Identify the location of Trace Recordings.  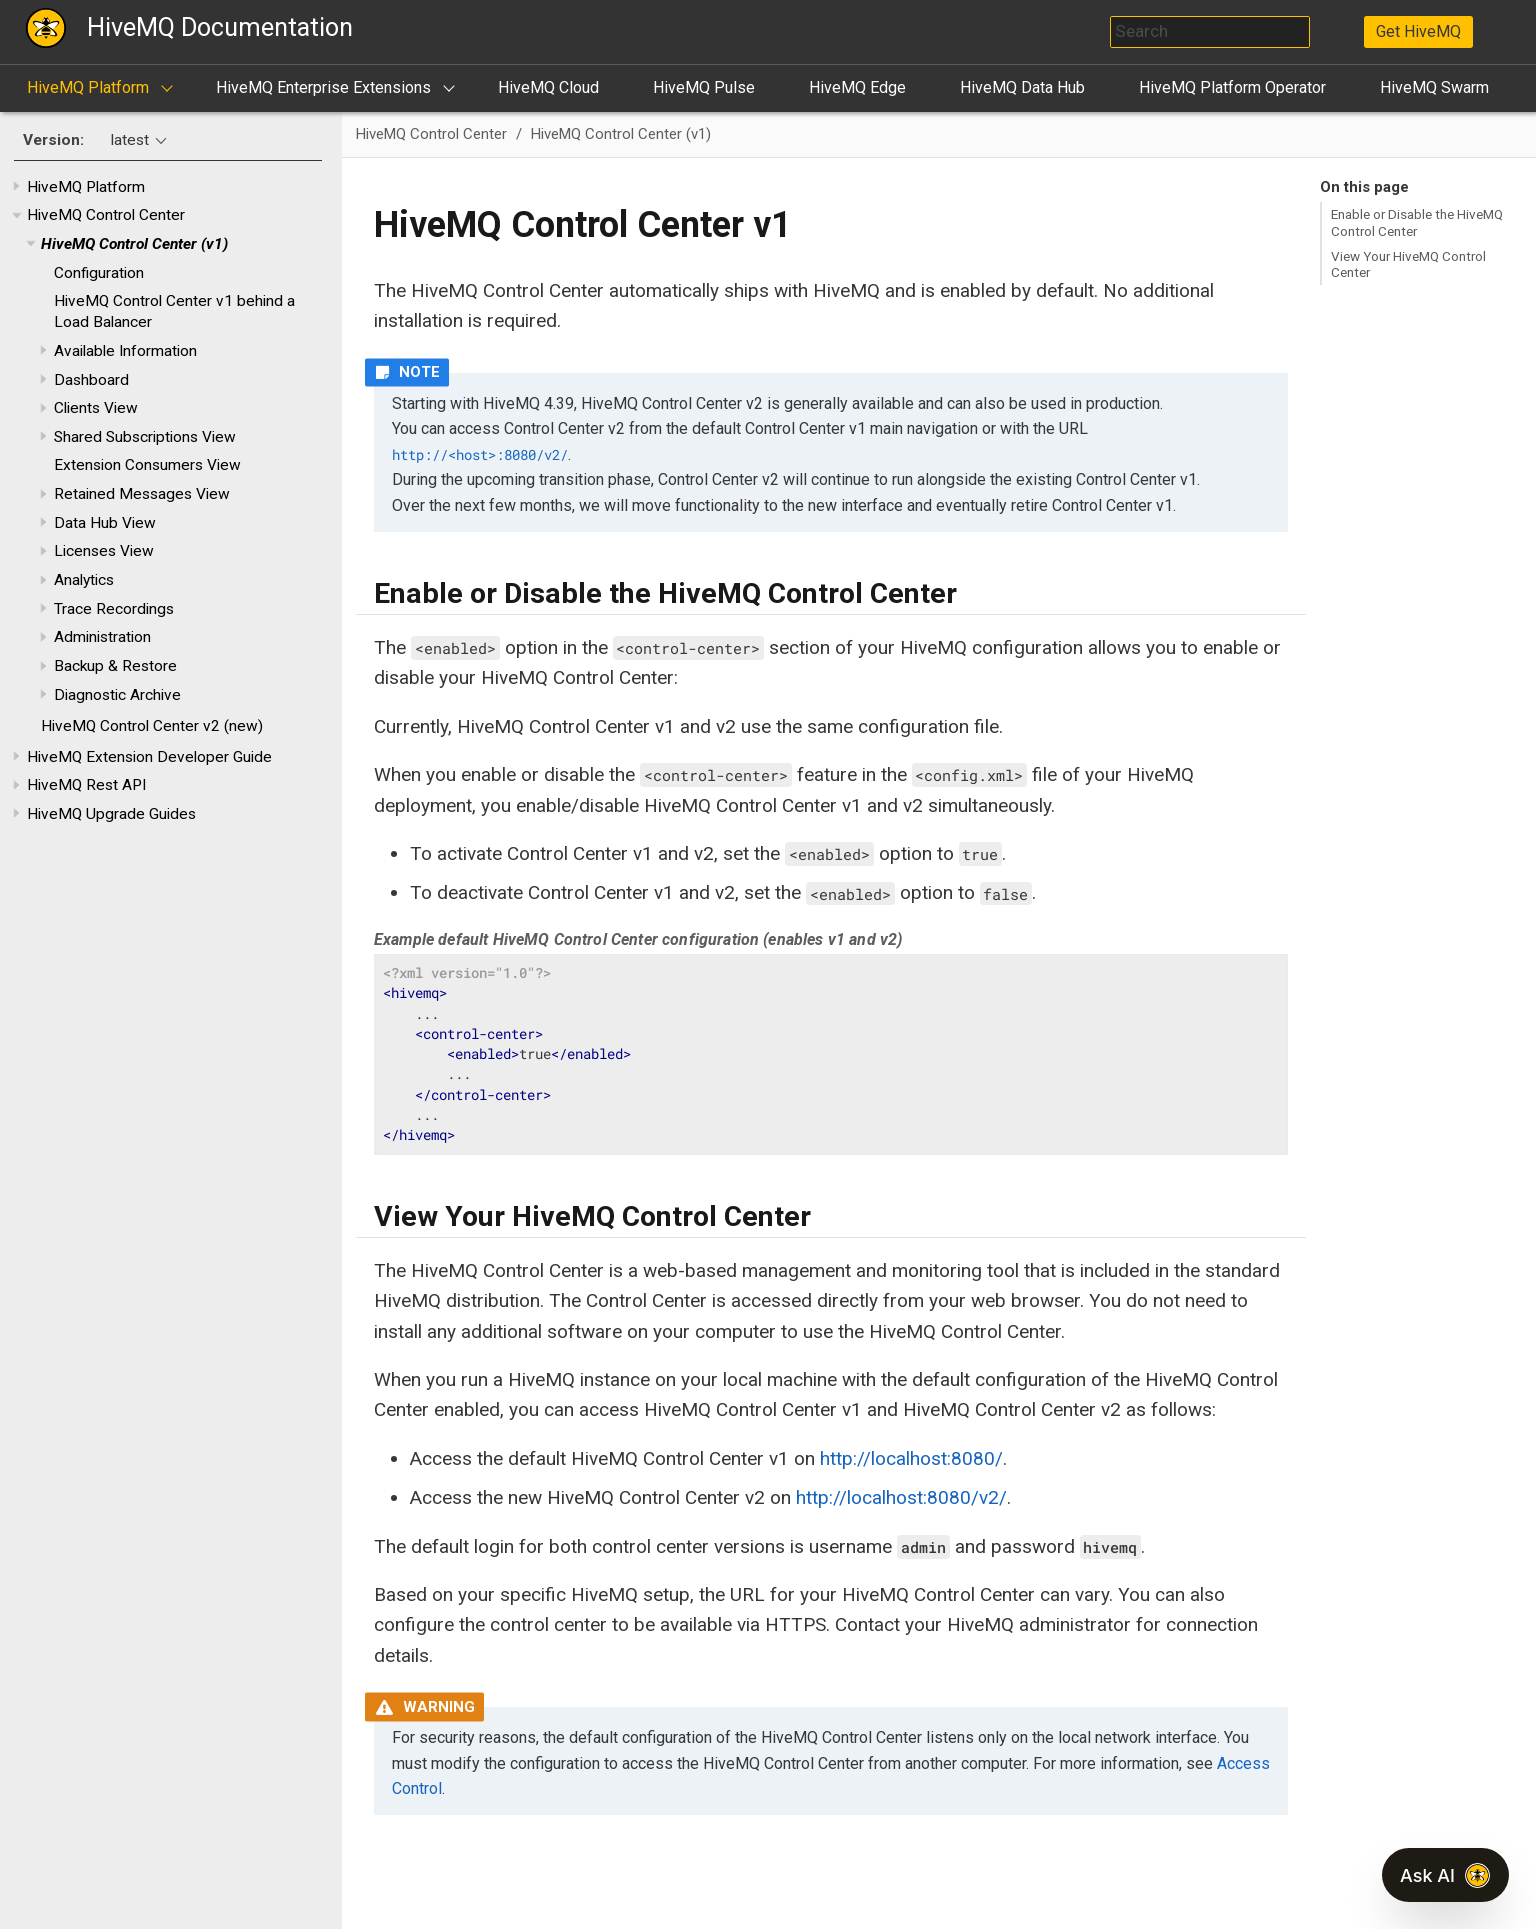
(114, 609).